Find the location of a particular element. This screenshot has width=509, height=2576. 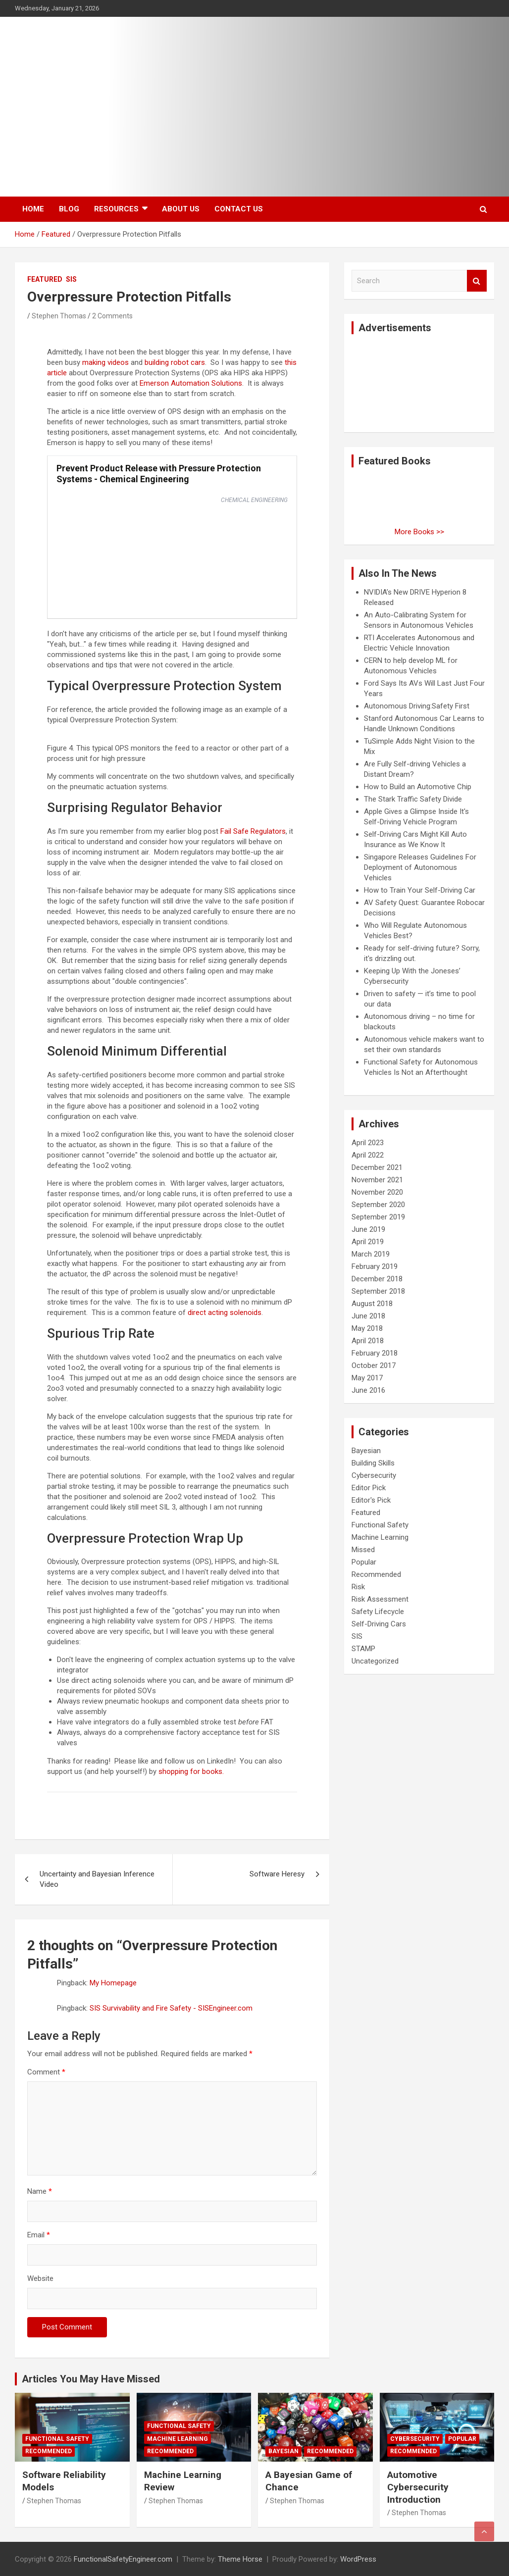

2 Comments is located at coordinates (112, 316).